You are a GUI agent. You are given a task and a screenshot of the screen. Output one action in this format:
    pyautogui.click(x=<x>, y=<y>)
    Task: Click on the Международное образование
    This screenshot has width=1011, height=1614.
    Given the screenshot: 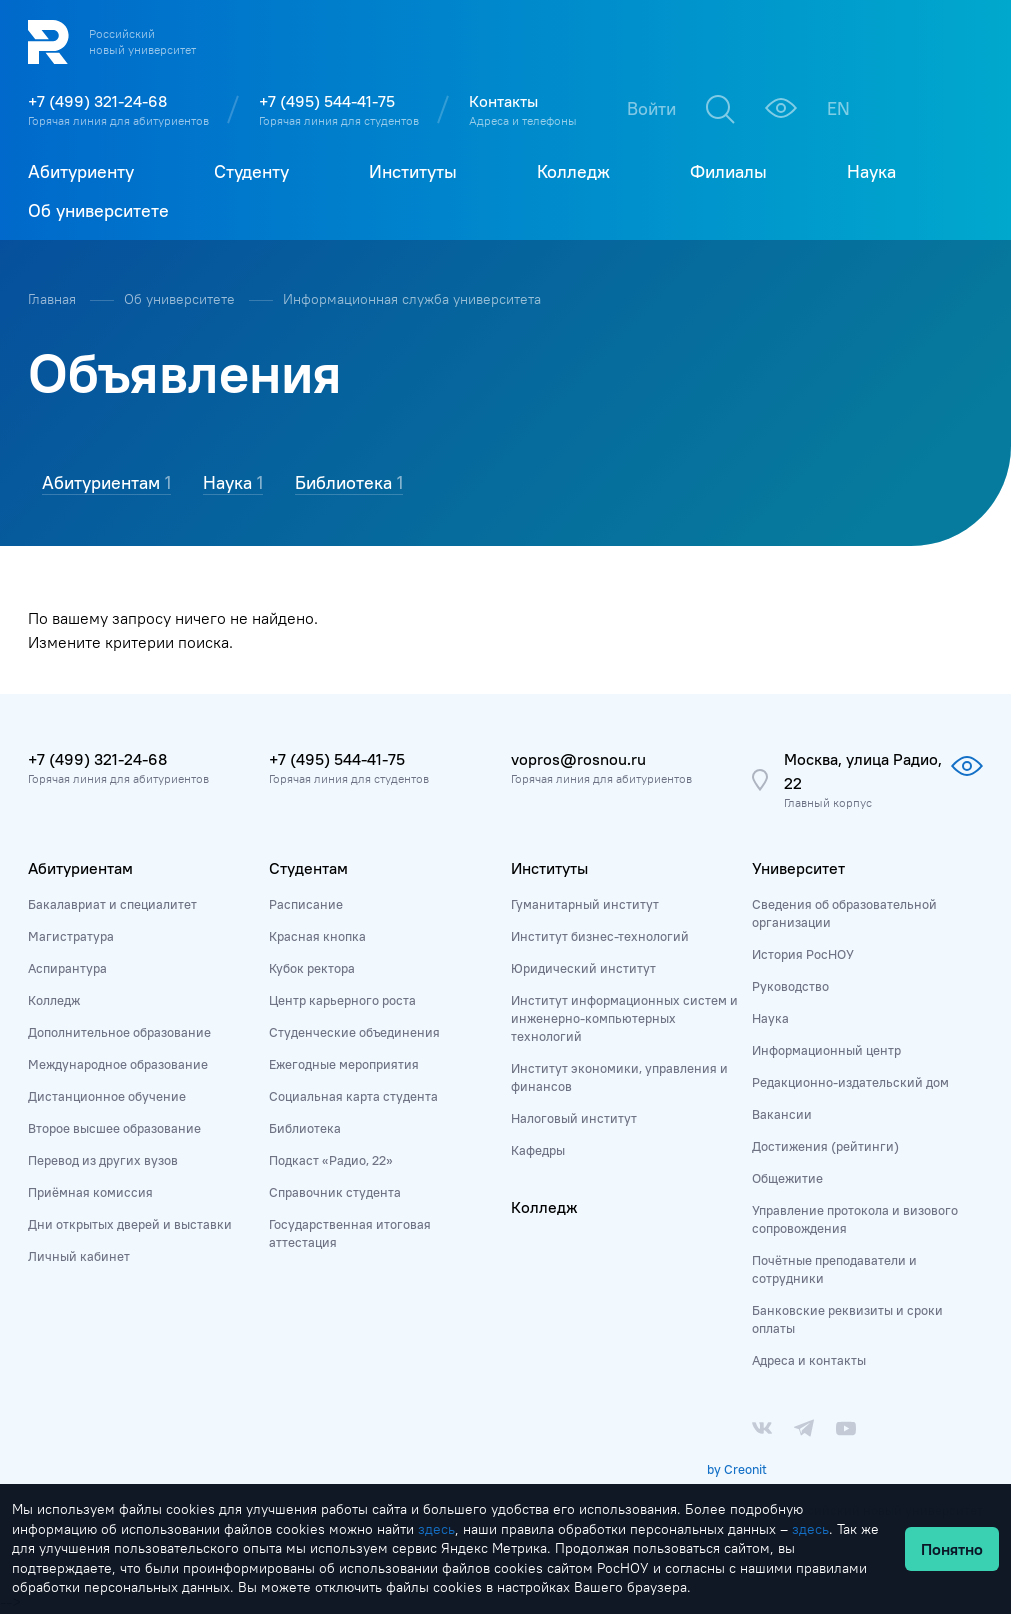 What is the action you would take?
    pyautogui.click(x=118, y=1064)
    